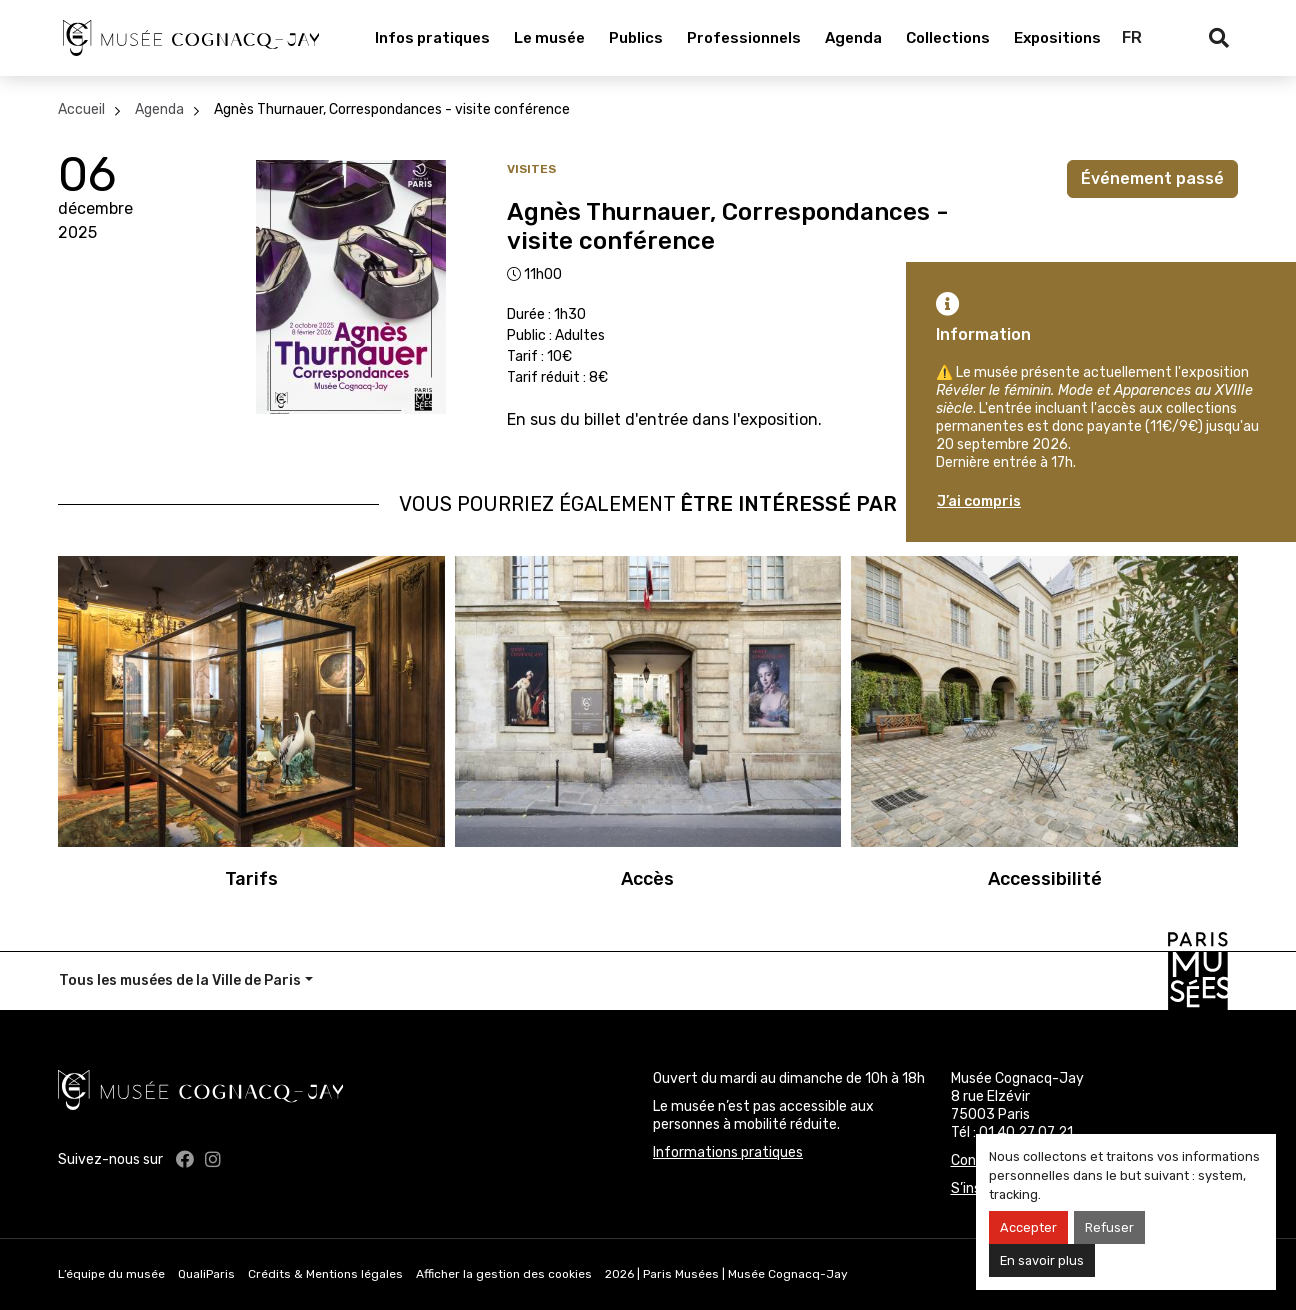 This screenshot has width=1296, height=1310. What do you see at coordinates (853, 38) in the screenshot?
I see `Agenda` at bounding box center [853, 38].